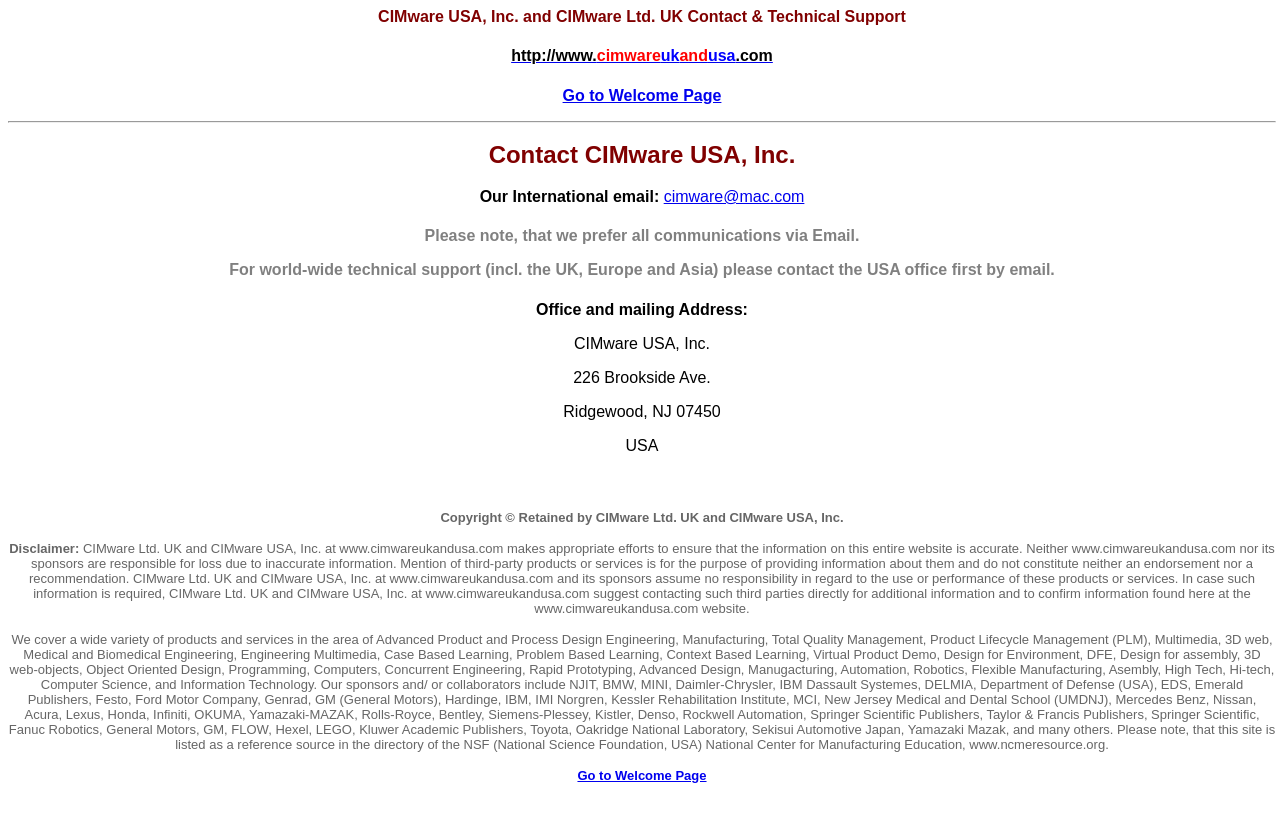 This screenshot has width=1284, height=833. What do you see at coordinates (734, 196) in the screenshot?
I see `cimware@mac.com` at bounding box center [734, 196].